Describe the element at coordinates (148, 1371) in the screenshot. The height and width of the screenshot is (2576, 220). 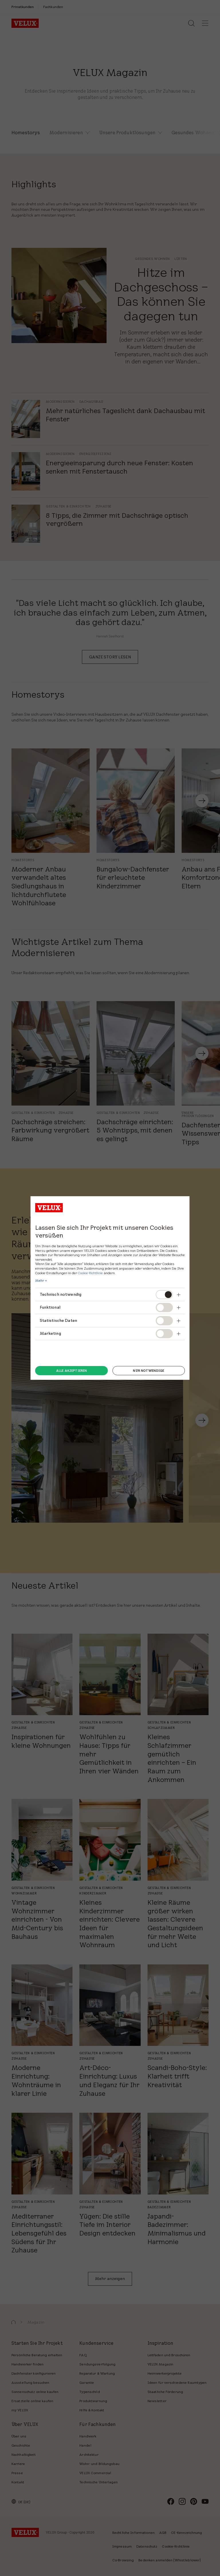
I see `Nur notwendige` at that location.